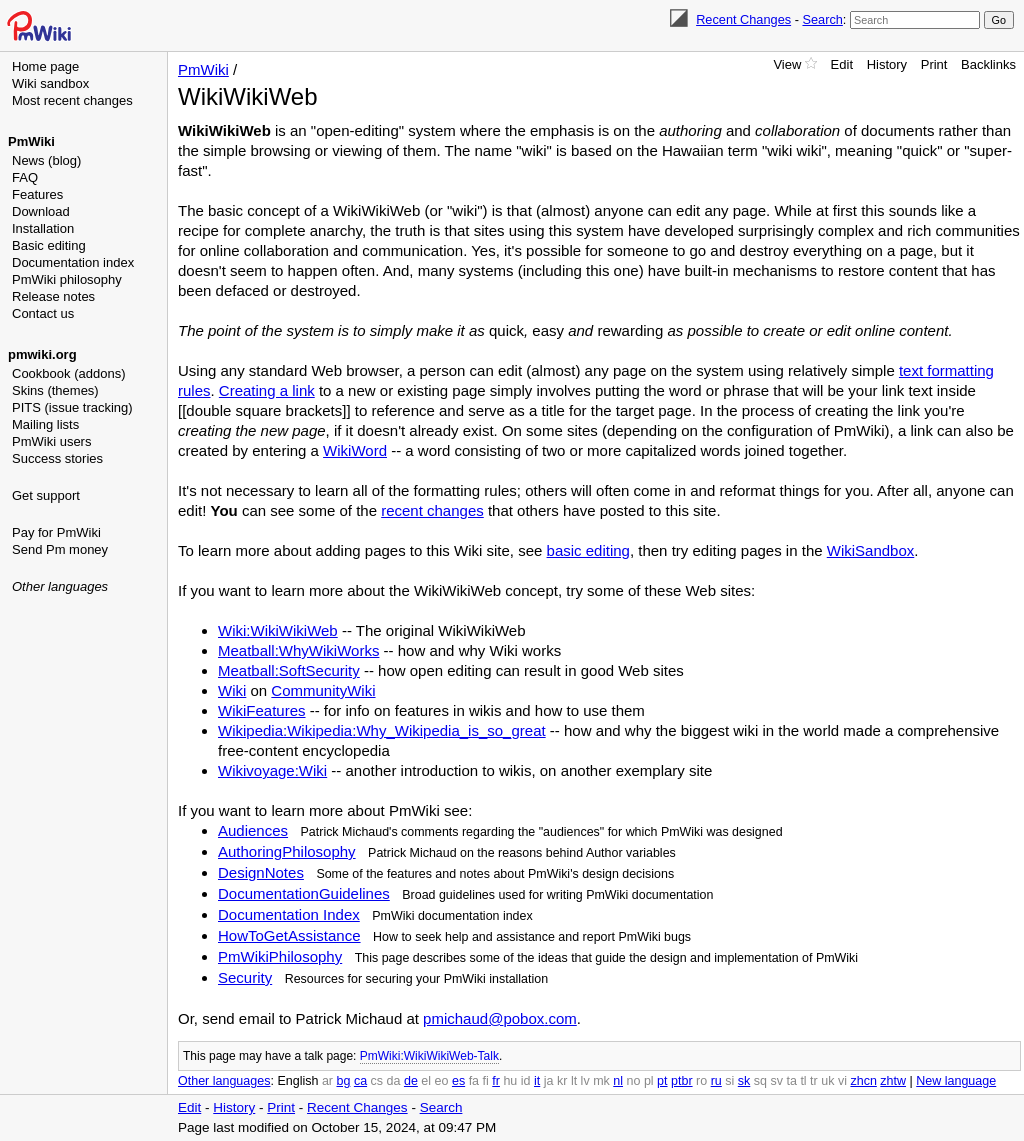 The height and width of the screenshot is (1141, 1024). What do you see at coordinates (496, 1081) in the screenshot?
I see `fr` at bounding box center [496, 1081].